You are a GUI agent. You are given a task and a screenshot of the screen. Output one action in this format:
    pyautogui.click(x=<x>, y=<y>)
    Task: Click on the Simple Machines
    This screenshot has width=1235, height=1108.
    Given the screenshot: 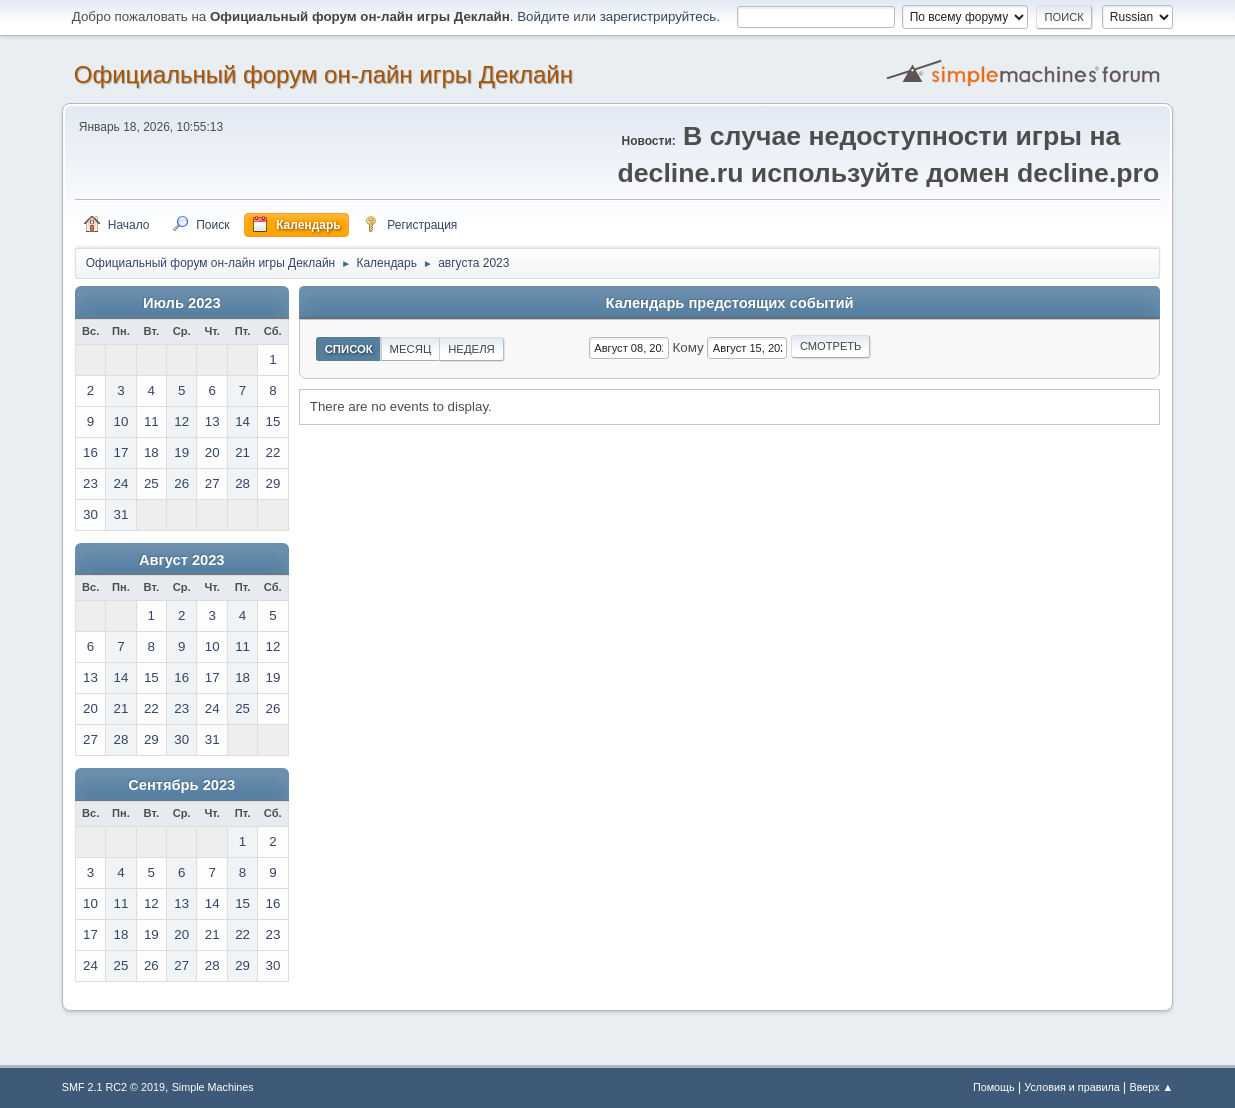 What is the action you would take?
    pyautogui.click(x=213, y=1087)
    